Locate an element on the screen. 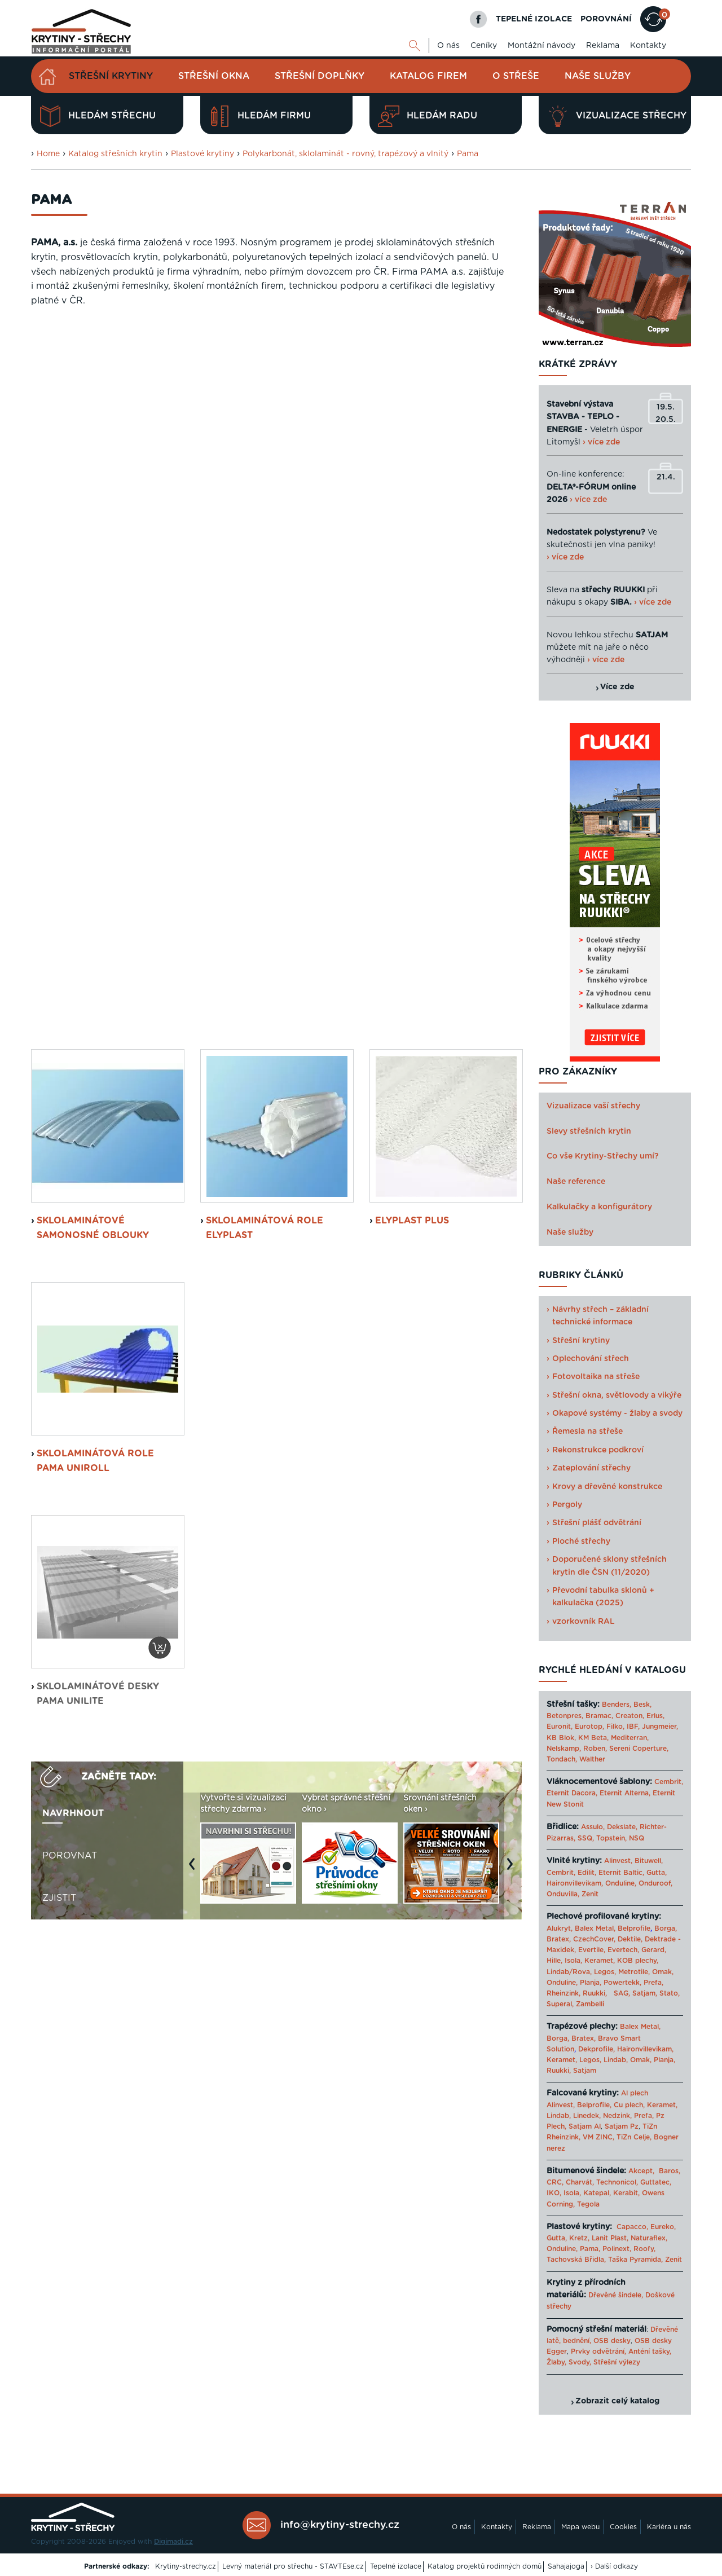 Image resolution: width=722 pixels, height=2576 pixels. Akcept, is located at coordinates (641, 2171).